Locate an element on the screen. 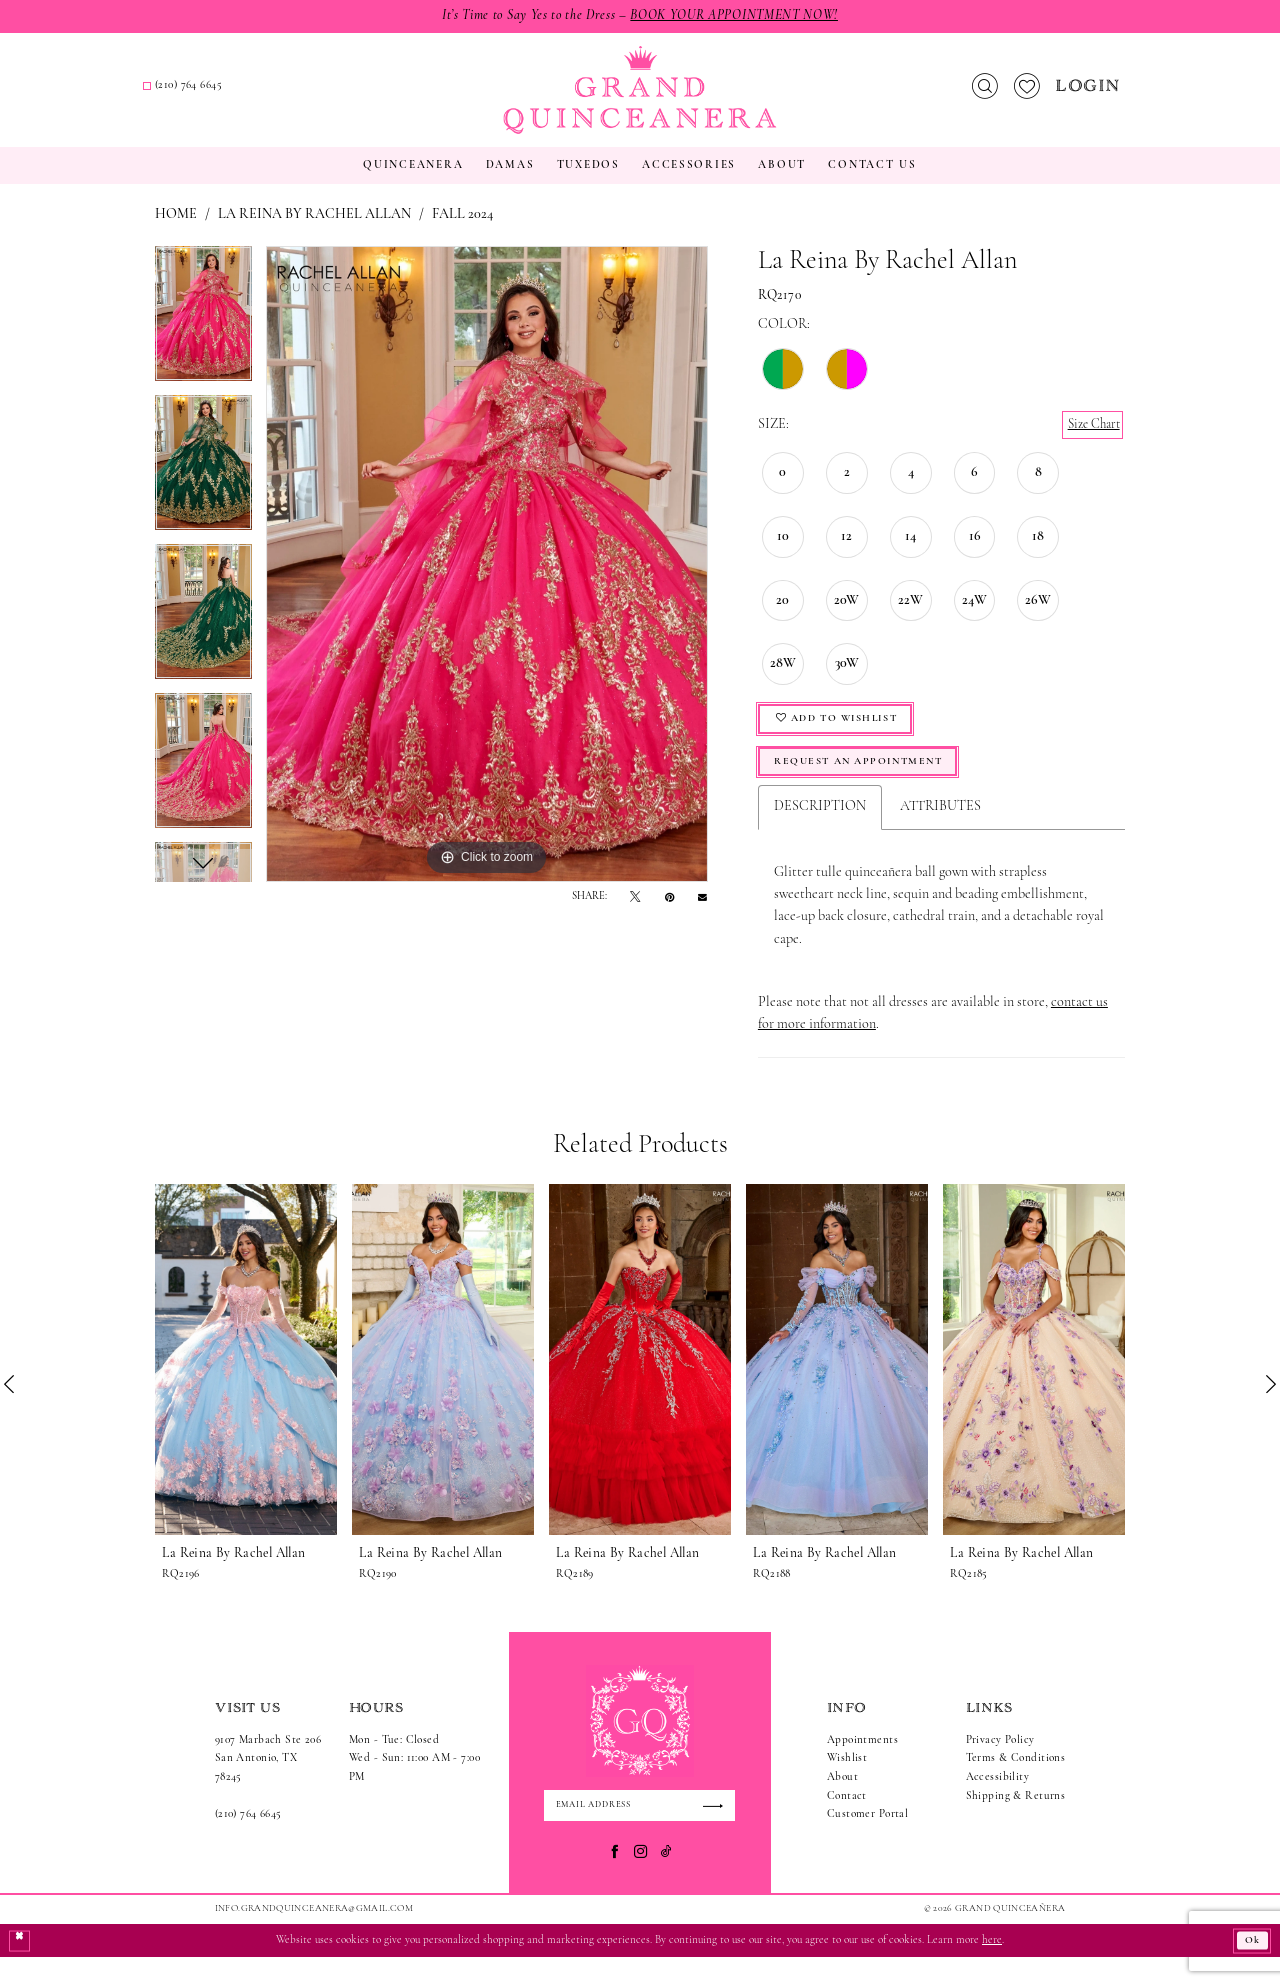 The image size is (1280, 1985). Shipping & Returns is located at coordinates (1016, 1821).